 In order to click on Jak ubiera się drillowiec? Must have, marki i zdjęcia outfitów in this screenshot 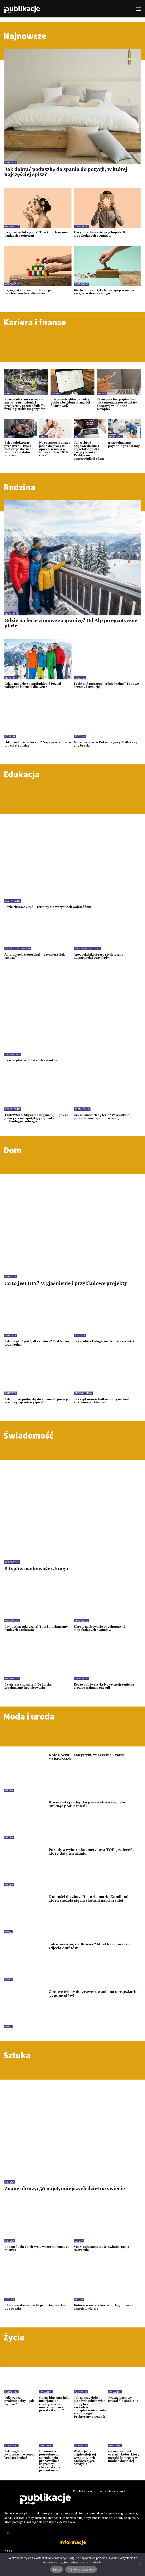, I will do `click(90, 1946)`.